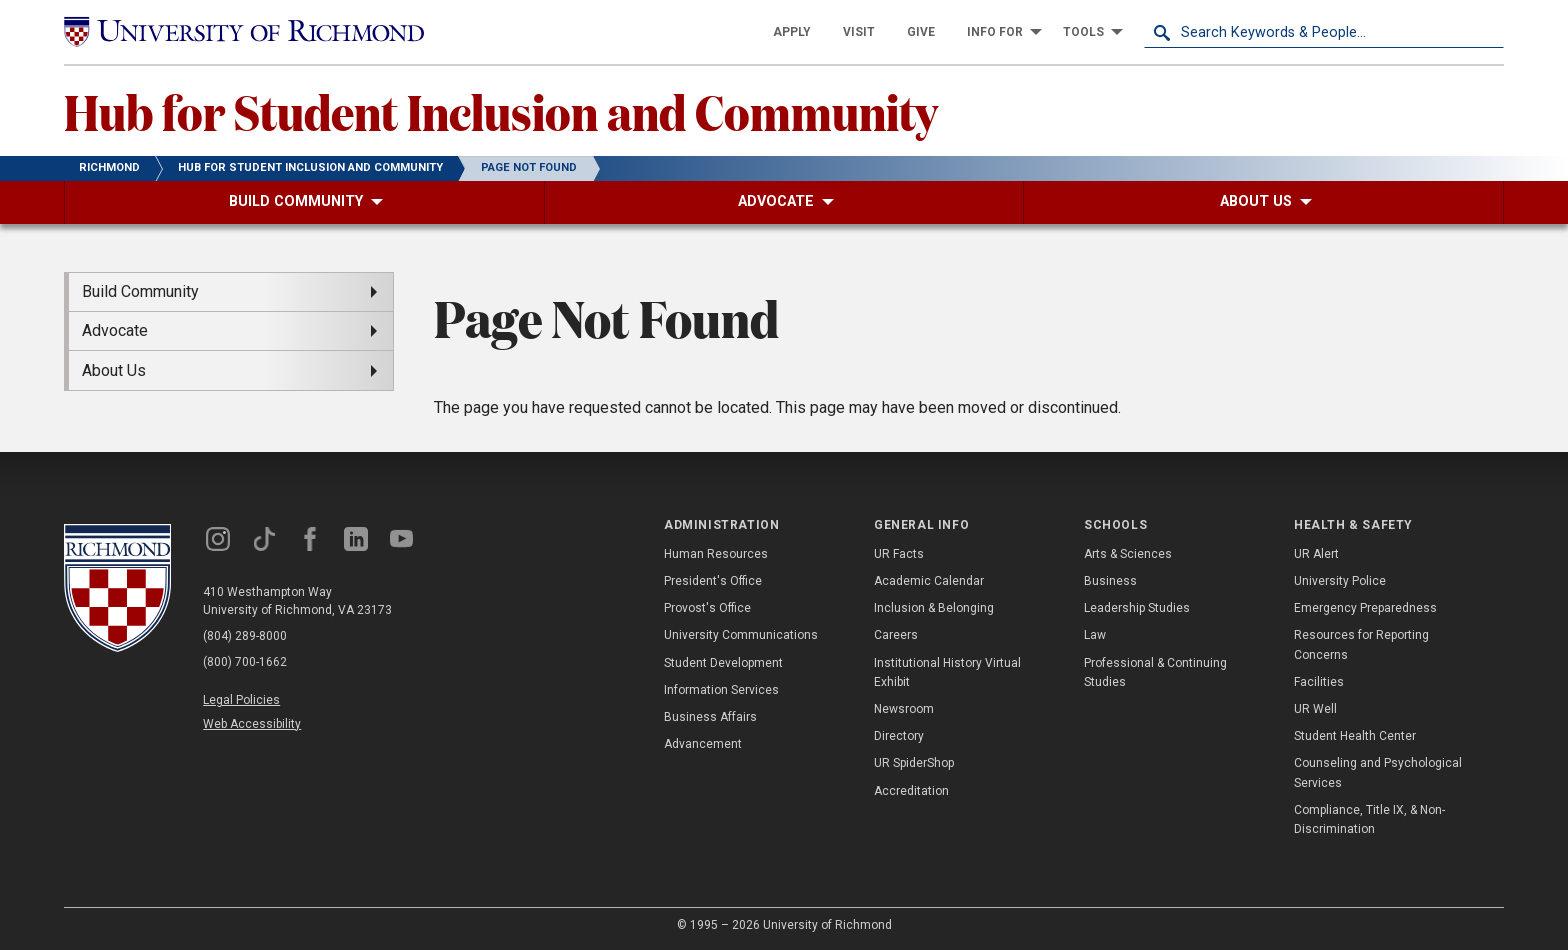 The width and height of the screenshot is (1568, 950). Describe the element at coordinates (934, 608) in the screenshot. I see `Inclusion & Belonging` at that location.